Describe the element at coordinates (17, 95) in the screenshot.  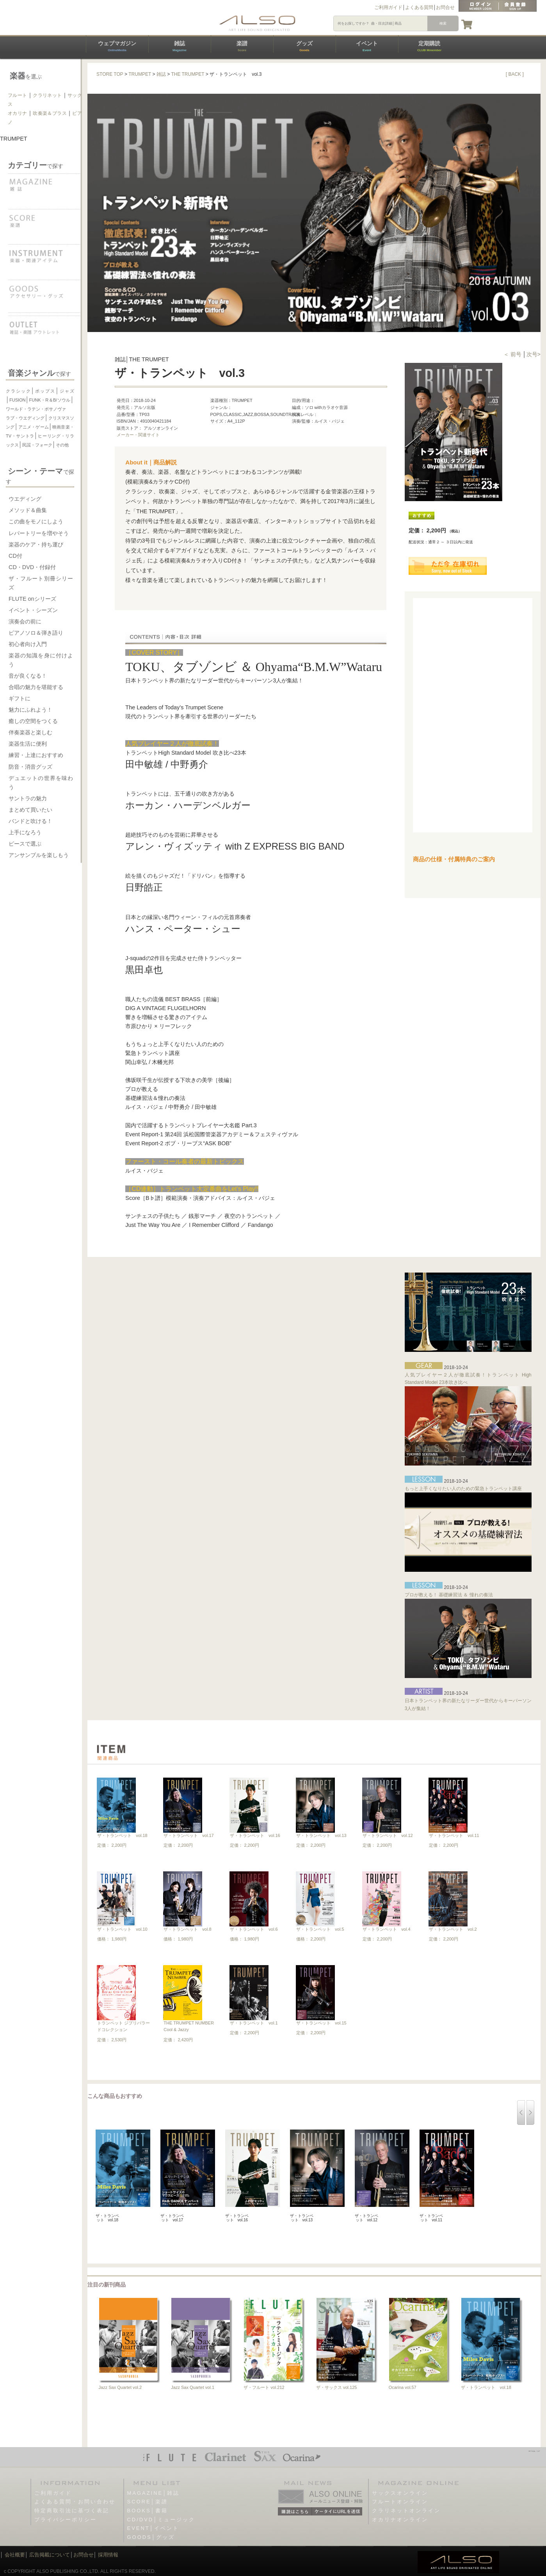
I see `フルート` at that location.